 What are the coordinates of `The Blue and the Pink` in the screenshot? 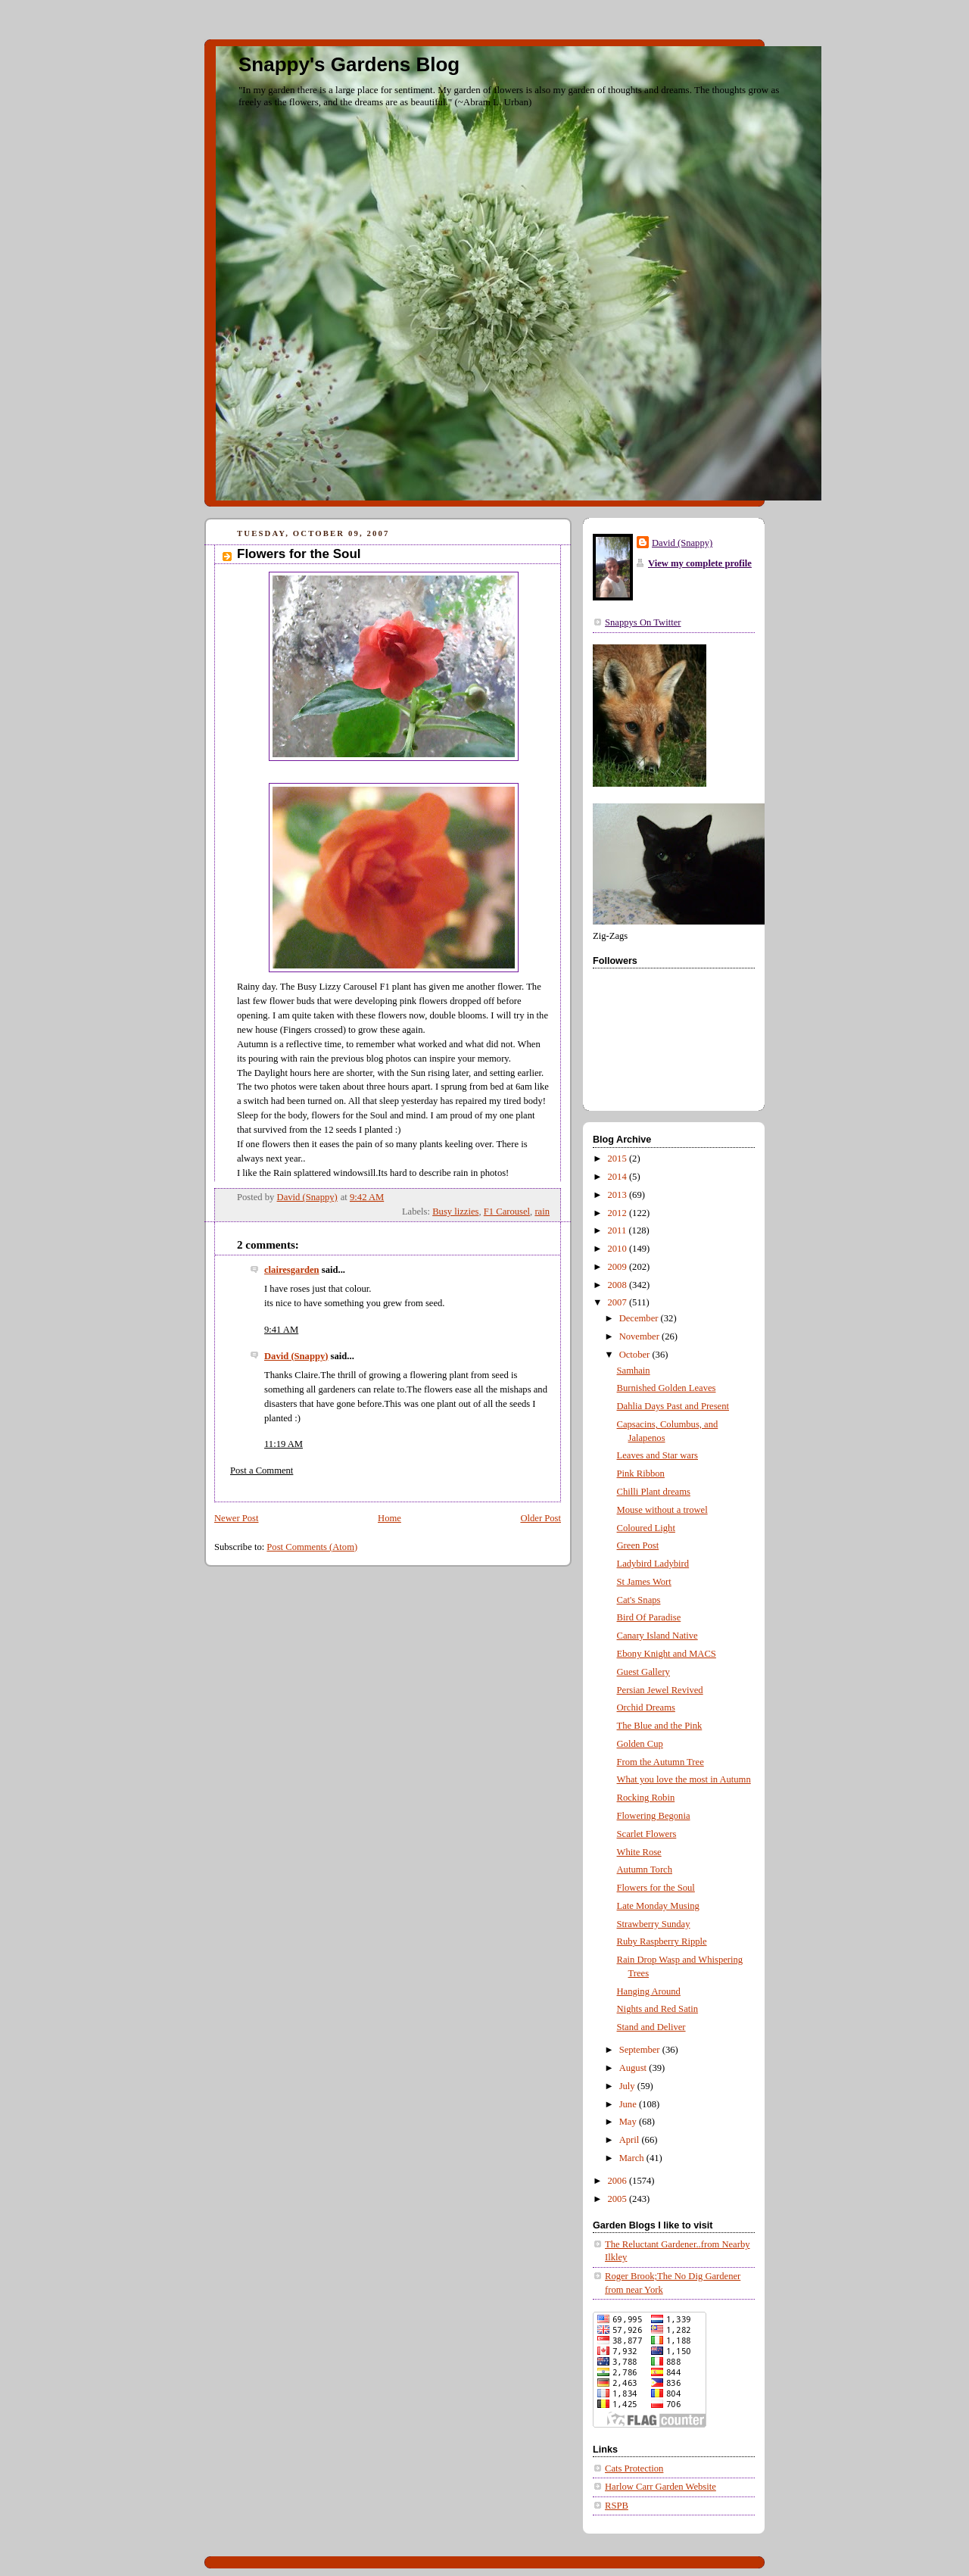 It's located at (660, 1725).